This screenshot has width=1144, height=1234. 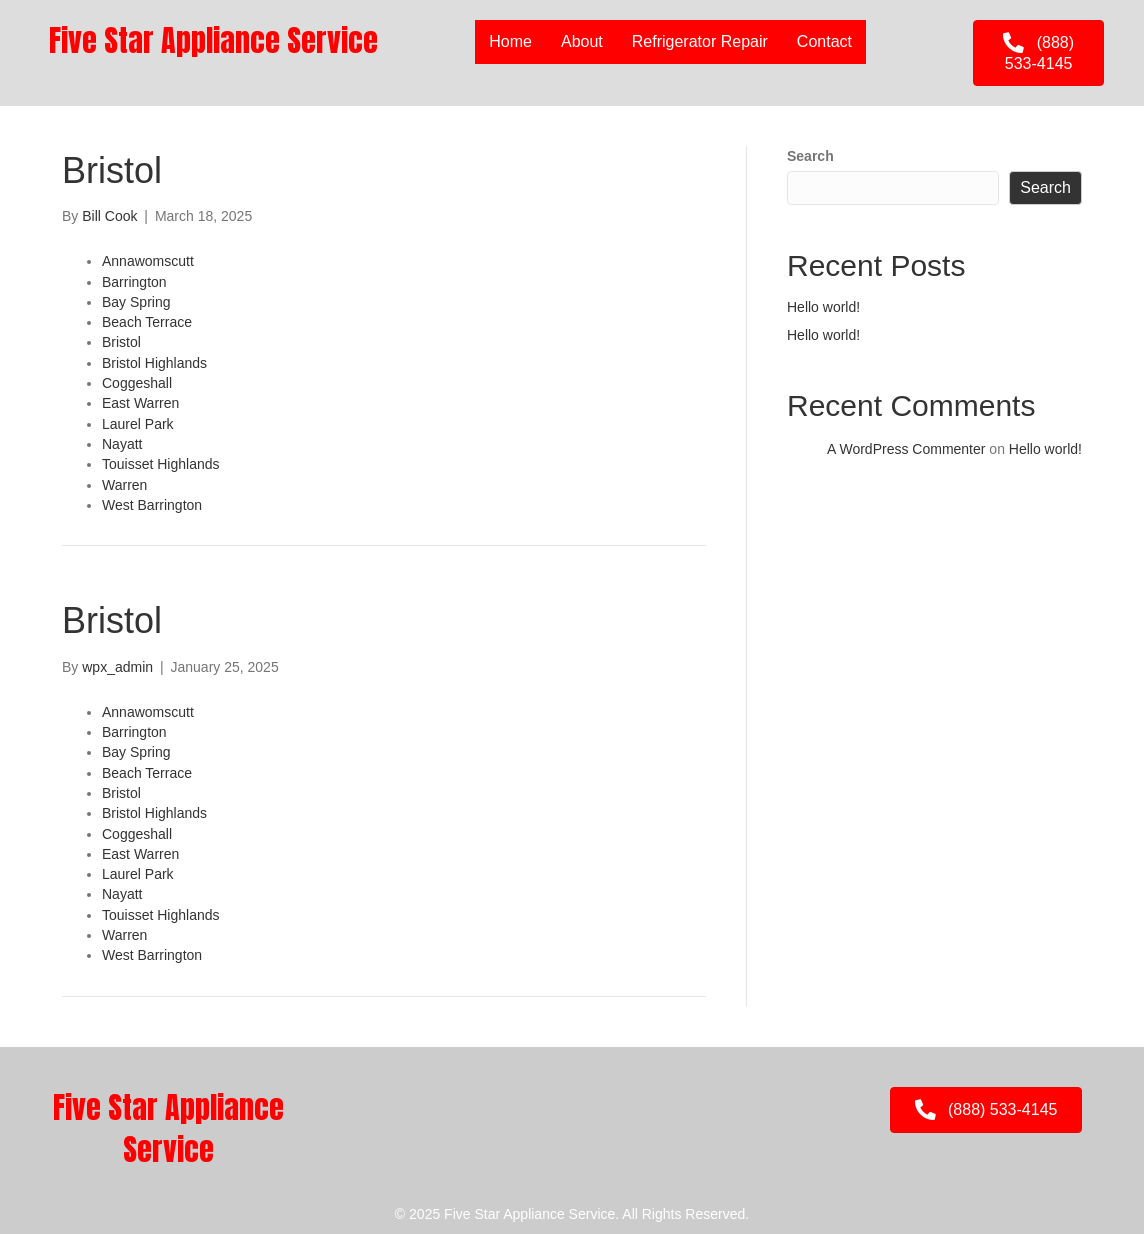 I want to click on Annawomscutt, so click(x=148, y=261).